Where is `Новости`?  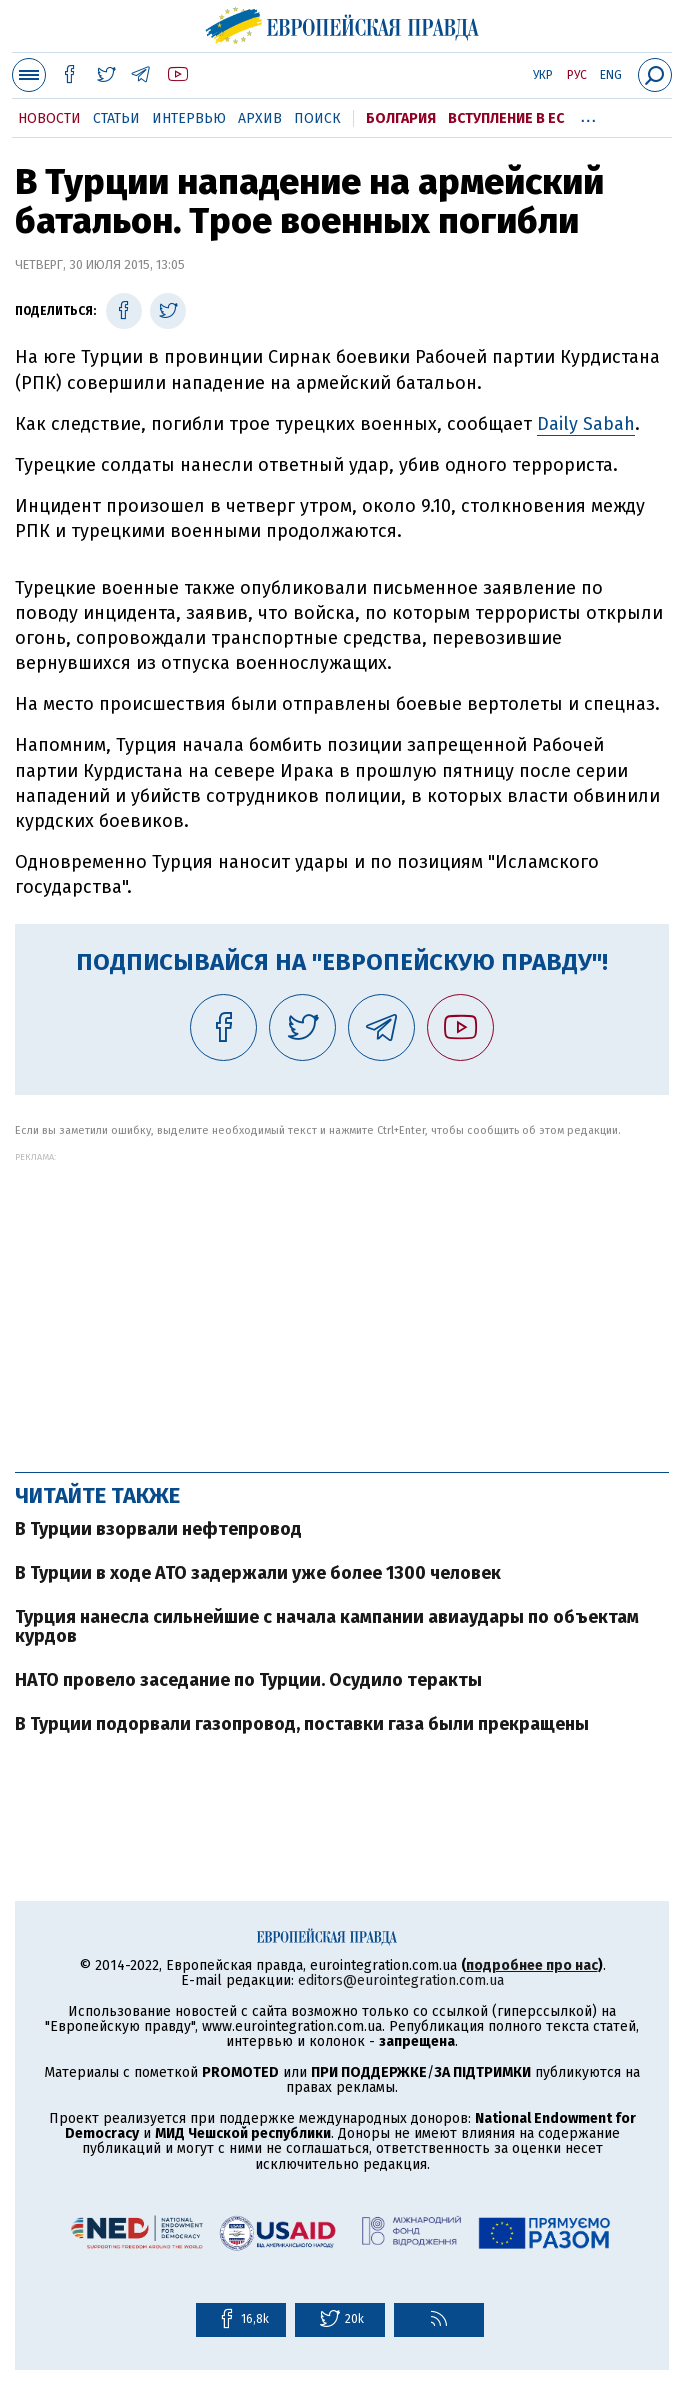 Новости is located at coordinates (49, 118).